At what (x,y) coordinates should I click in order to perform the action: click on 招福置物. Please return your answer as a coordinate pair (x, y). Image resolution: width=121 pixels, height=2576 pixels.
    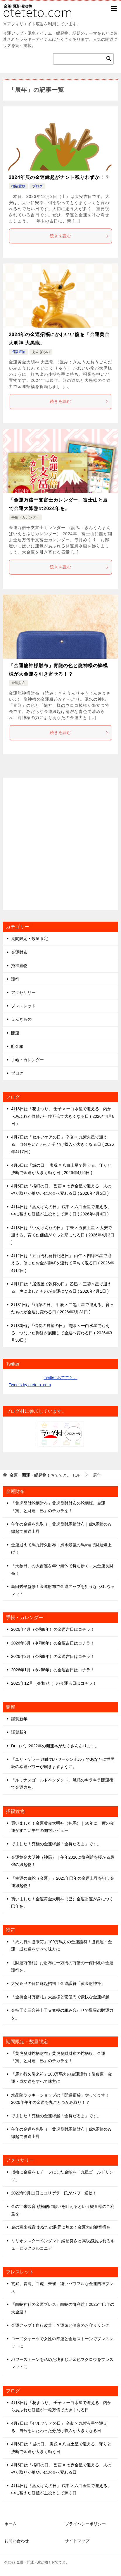
    Looking at the image, I should click on (18, 186).